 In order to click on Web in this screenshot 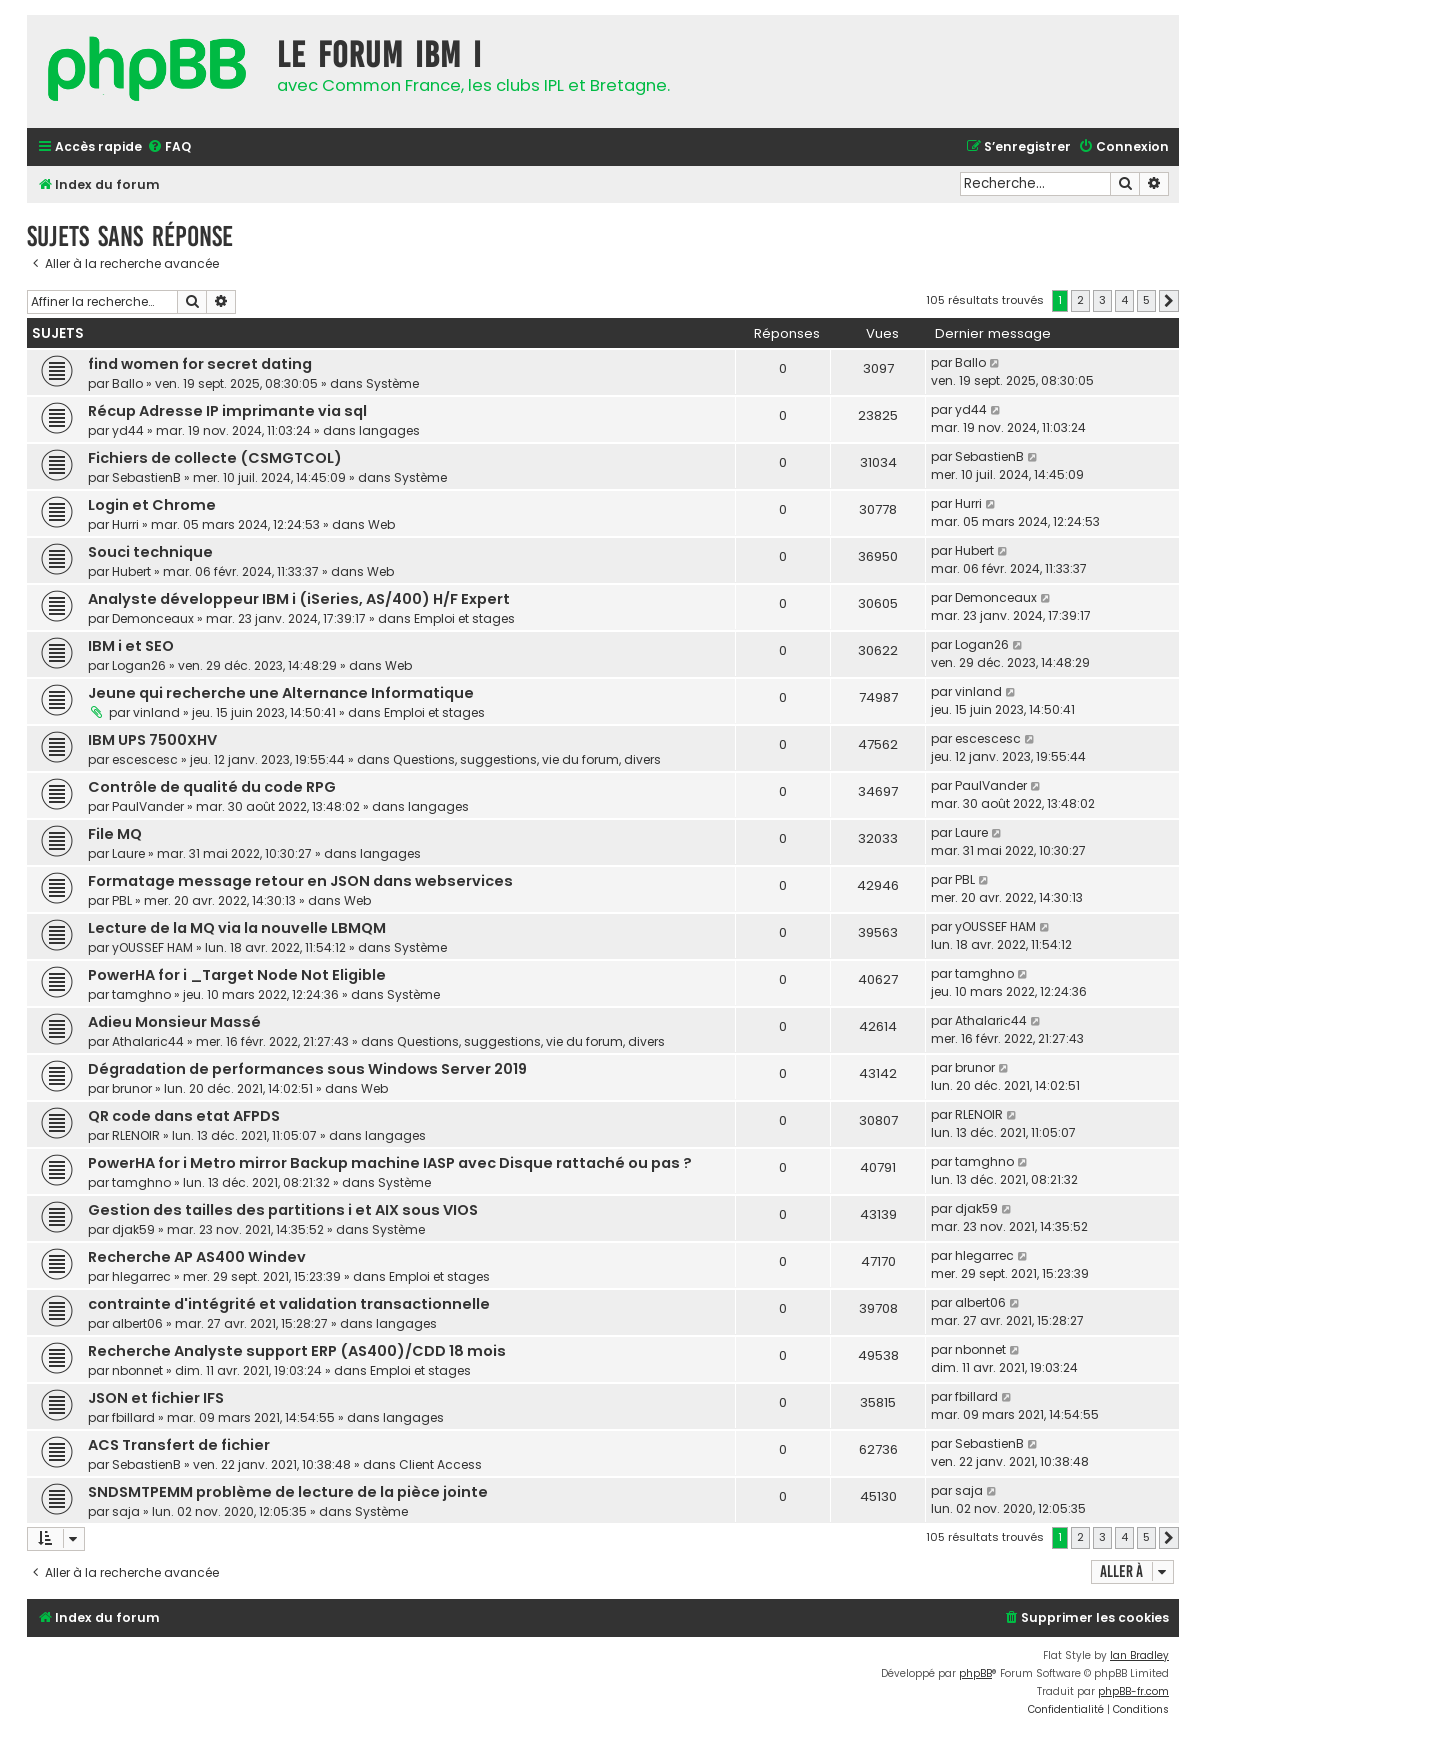, I will do `click(381, 524)`.